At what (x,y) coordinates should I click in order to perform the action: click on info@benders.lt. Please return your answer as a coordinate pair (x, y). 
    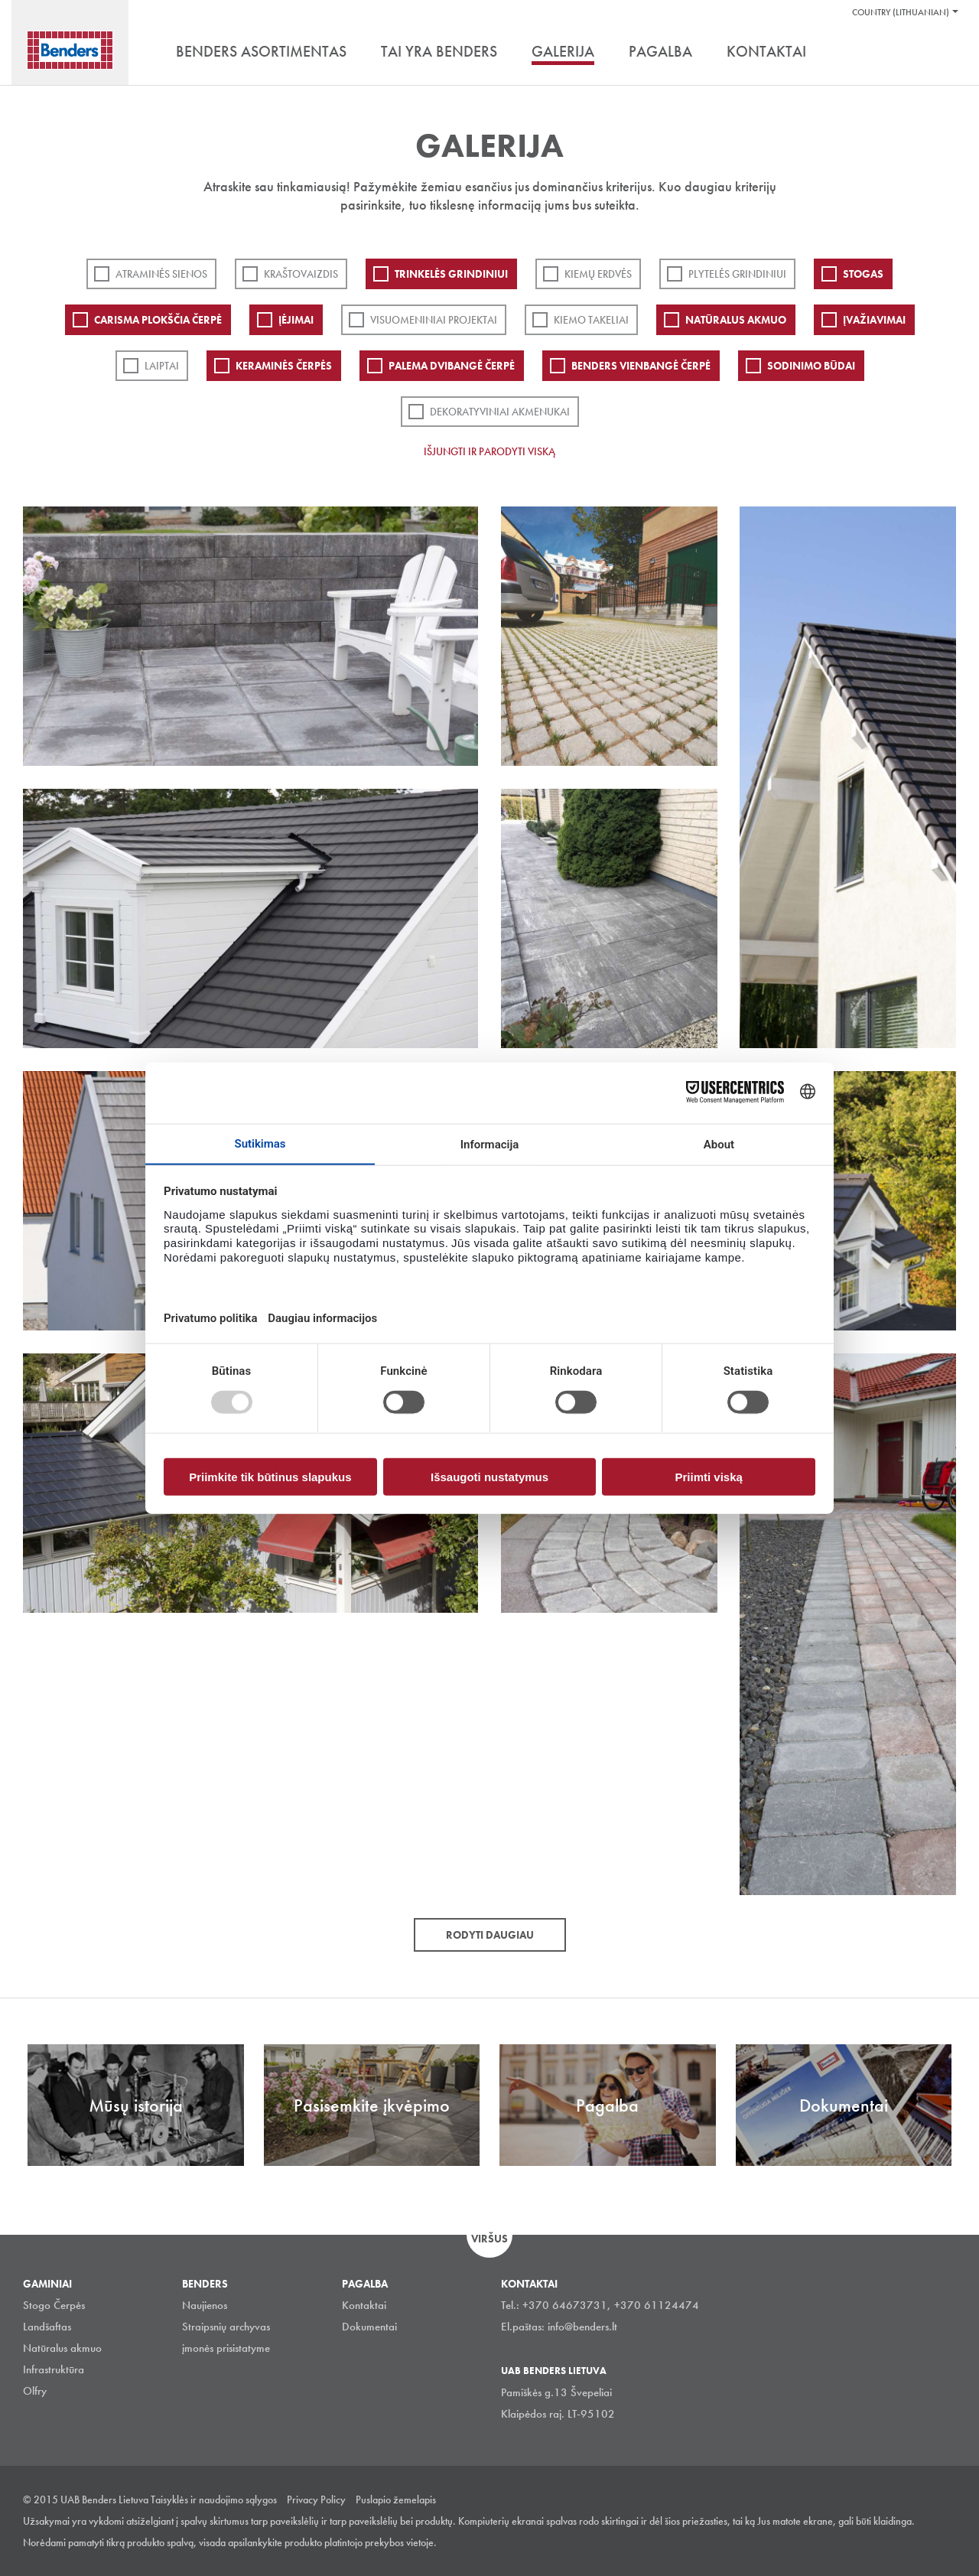
    Looking at the image, I should click on (582, 2326).